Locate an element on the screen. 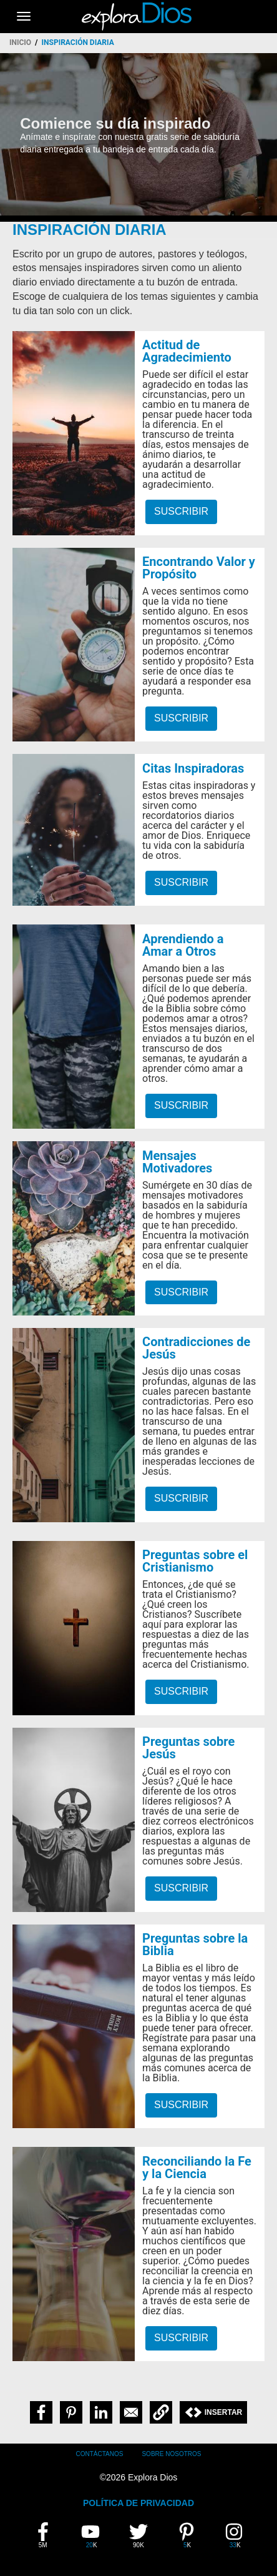 Image resolution: width=277 pixels, height=2576 pixels. POLÍTICA DE PRIVACIDAD is located at coordinates (138, 2503).